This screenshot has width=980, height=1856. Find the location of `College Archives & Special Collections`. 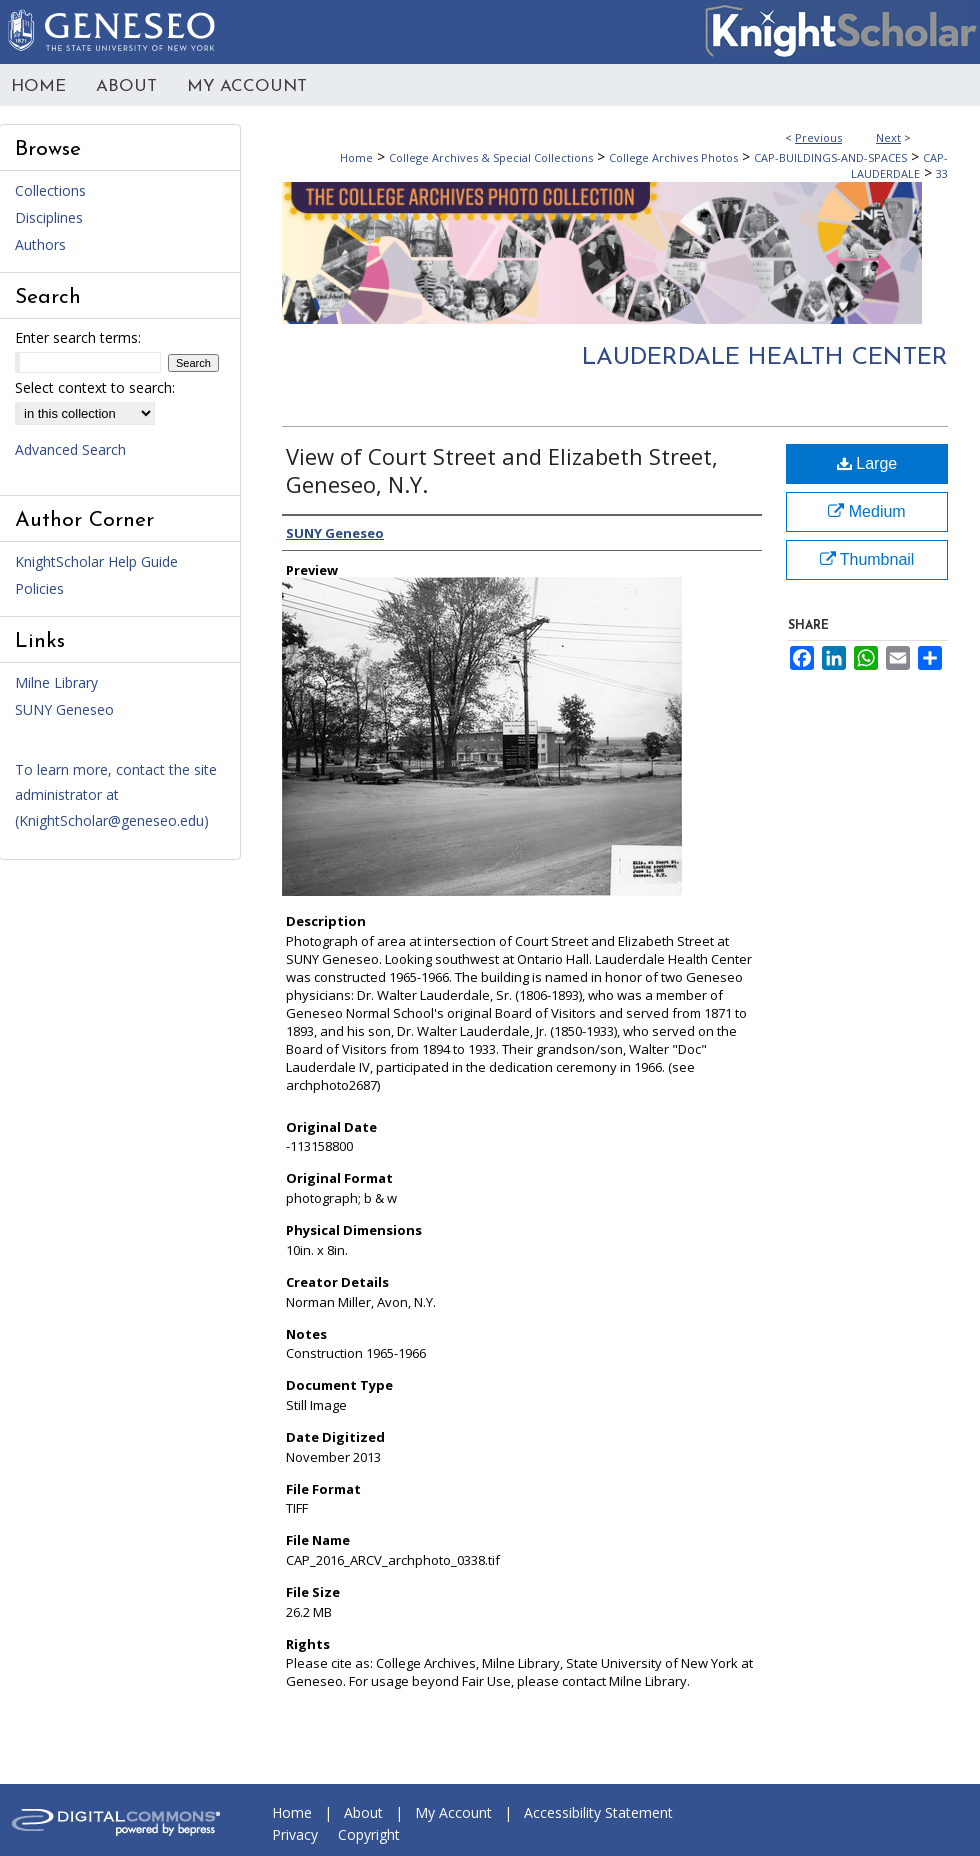

College Archives & Special Collections is located at coordinates (491, 157).